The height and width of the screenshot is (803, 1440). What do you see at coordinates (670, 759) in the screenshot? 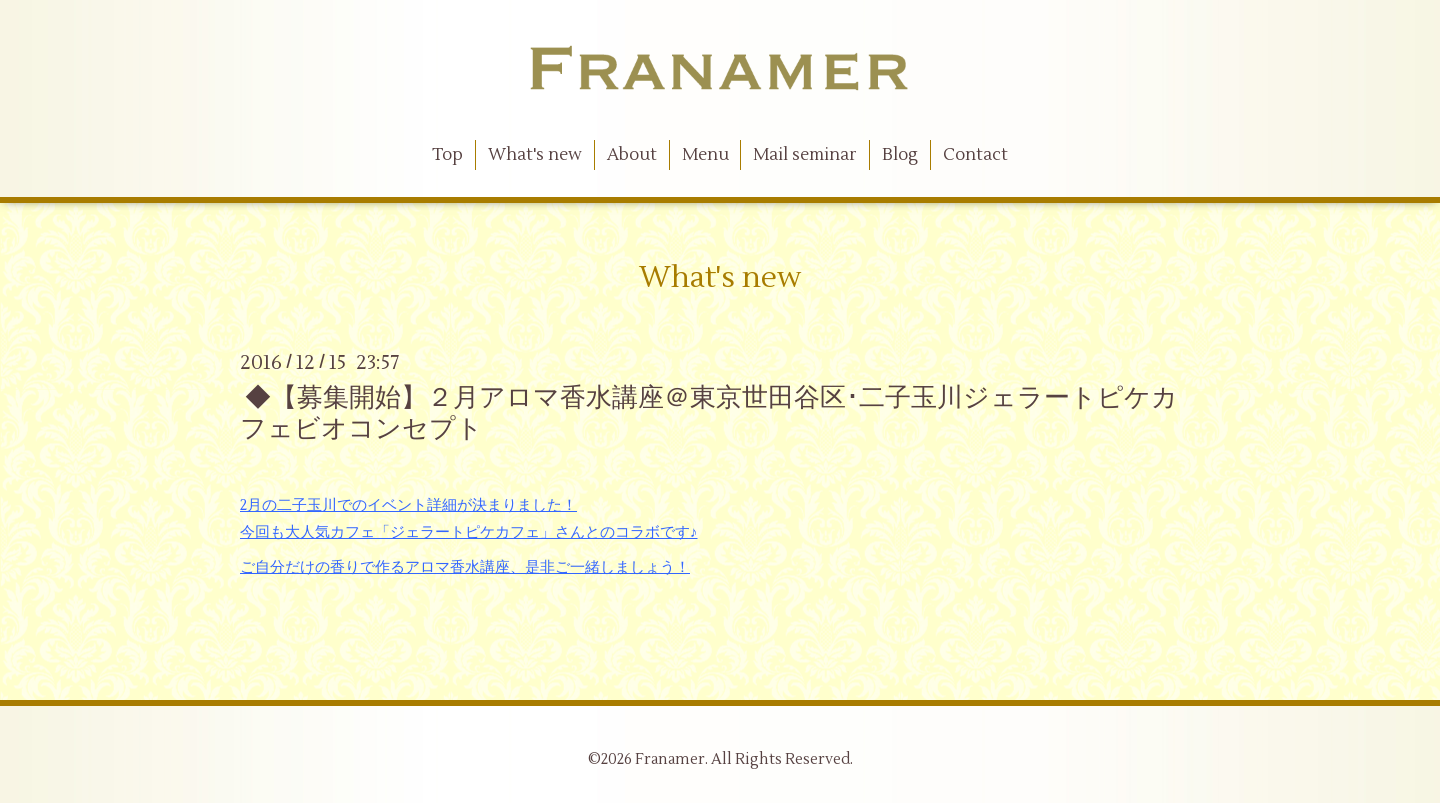
I see `Franamer` at bounding box center [670, 759].